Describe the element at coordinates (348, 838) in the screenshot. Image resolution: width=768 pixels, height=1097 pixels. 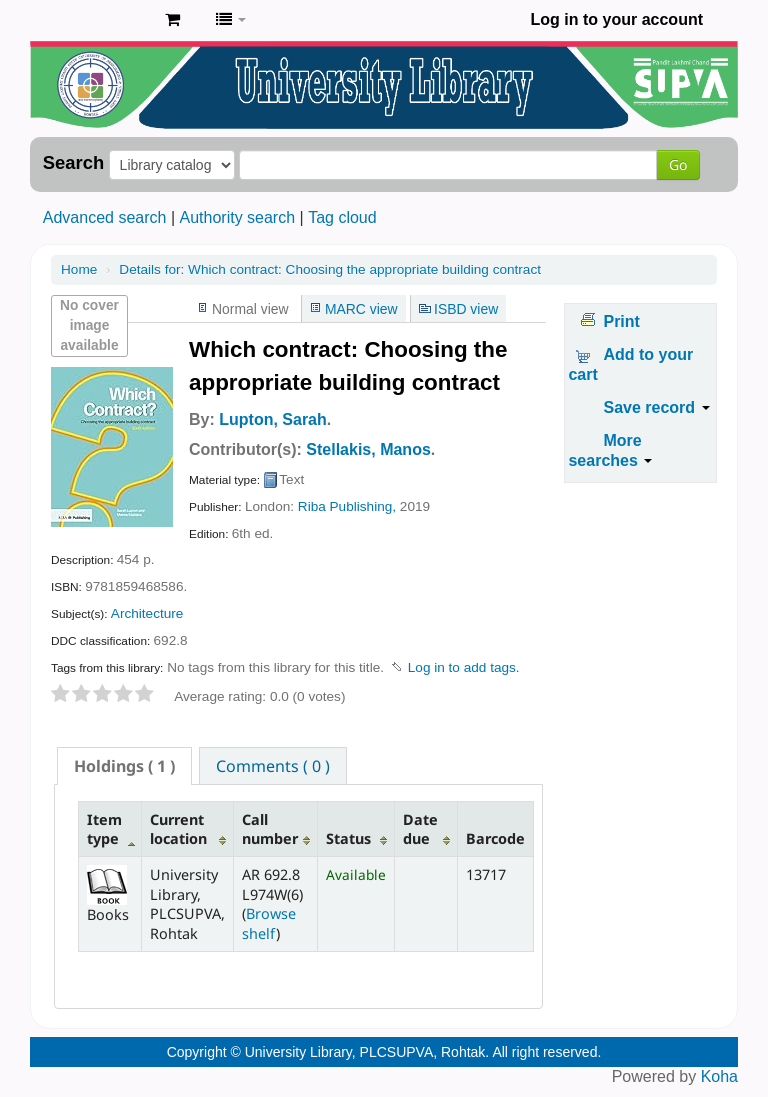
I see `Status [Status: activate to sort column ascending]` at that location.